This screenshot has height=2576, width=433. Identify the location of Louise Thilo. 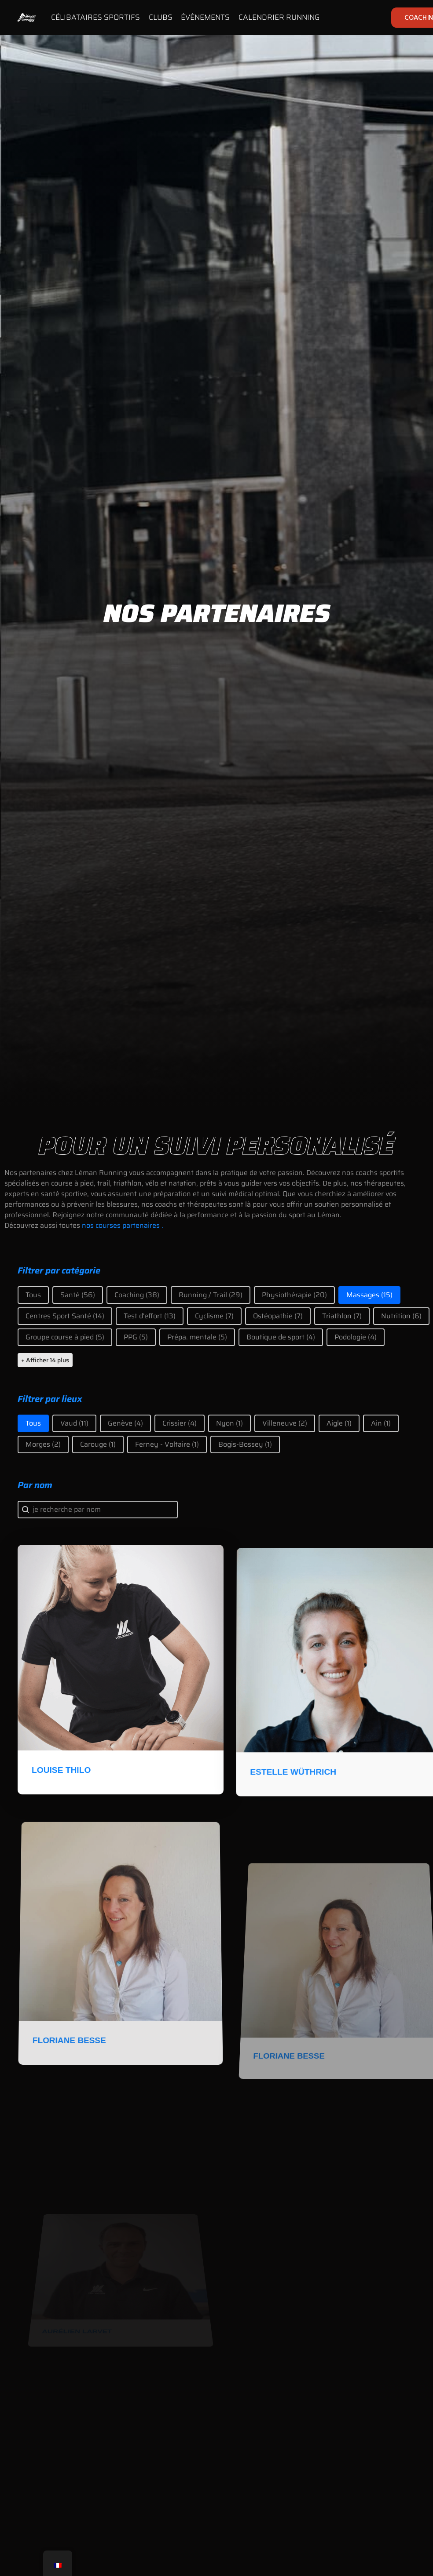
(65, 1801).